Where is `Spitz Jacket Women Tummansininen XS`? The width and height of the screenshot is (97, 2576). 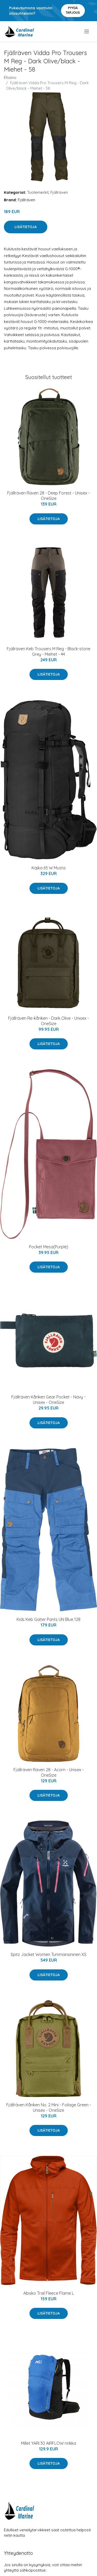 Spitz Jacket Women Tummansininen XS is located at coordinates (48, 1954).